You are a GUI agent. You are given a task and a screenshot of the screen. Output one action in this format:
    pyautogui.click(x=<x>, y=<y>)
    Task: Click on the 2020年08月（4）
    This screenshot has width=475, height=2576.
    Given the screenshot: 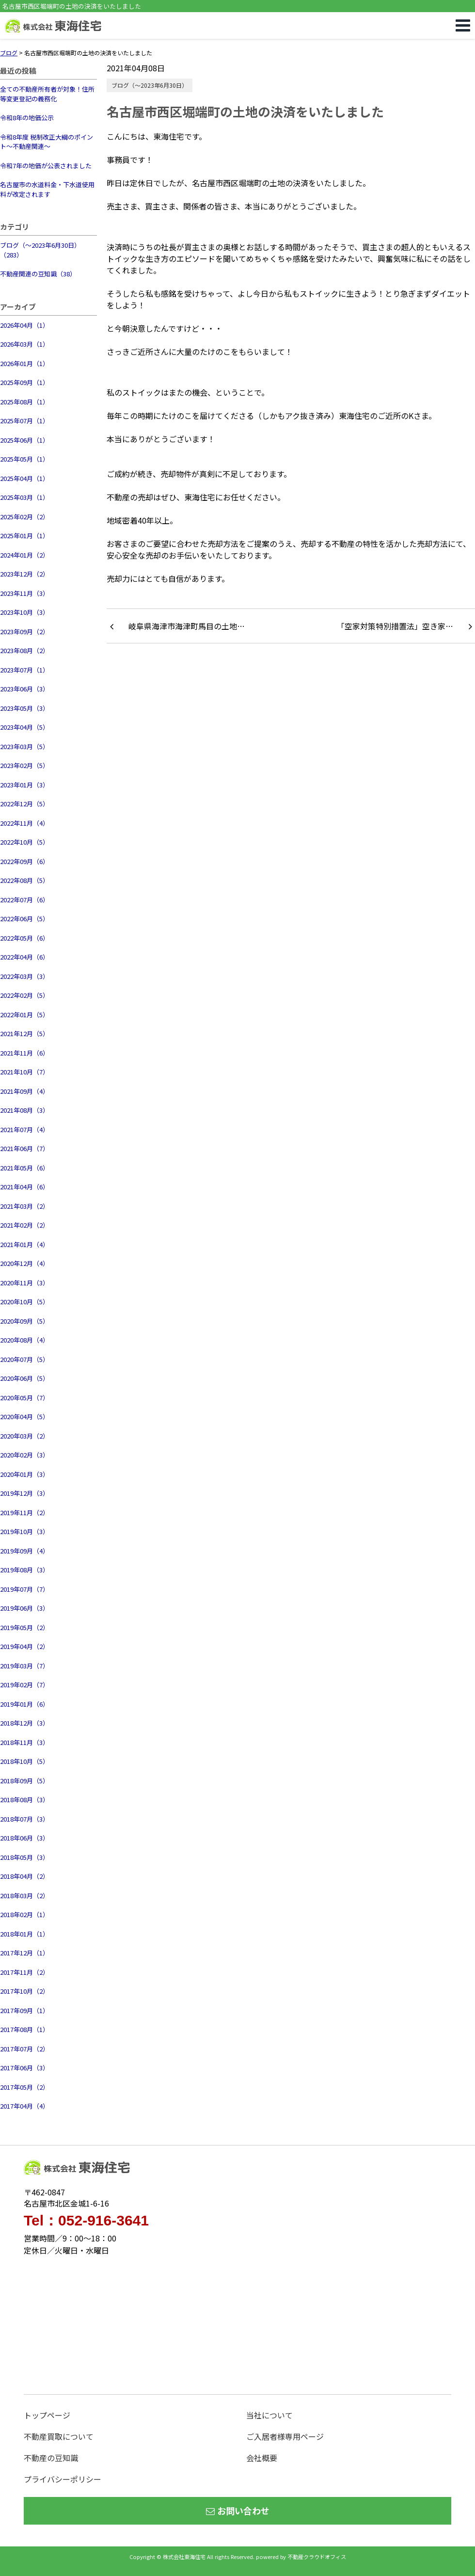 What is the action you would take?
    pyautogui.click(x=24, y=1339)
    